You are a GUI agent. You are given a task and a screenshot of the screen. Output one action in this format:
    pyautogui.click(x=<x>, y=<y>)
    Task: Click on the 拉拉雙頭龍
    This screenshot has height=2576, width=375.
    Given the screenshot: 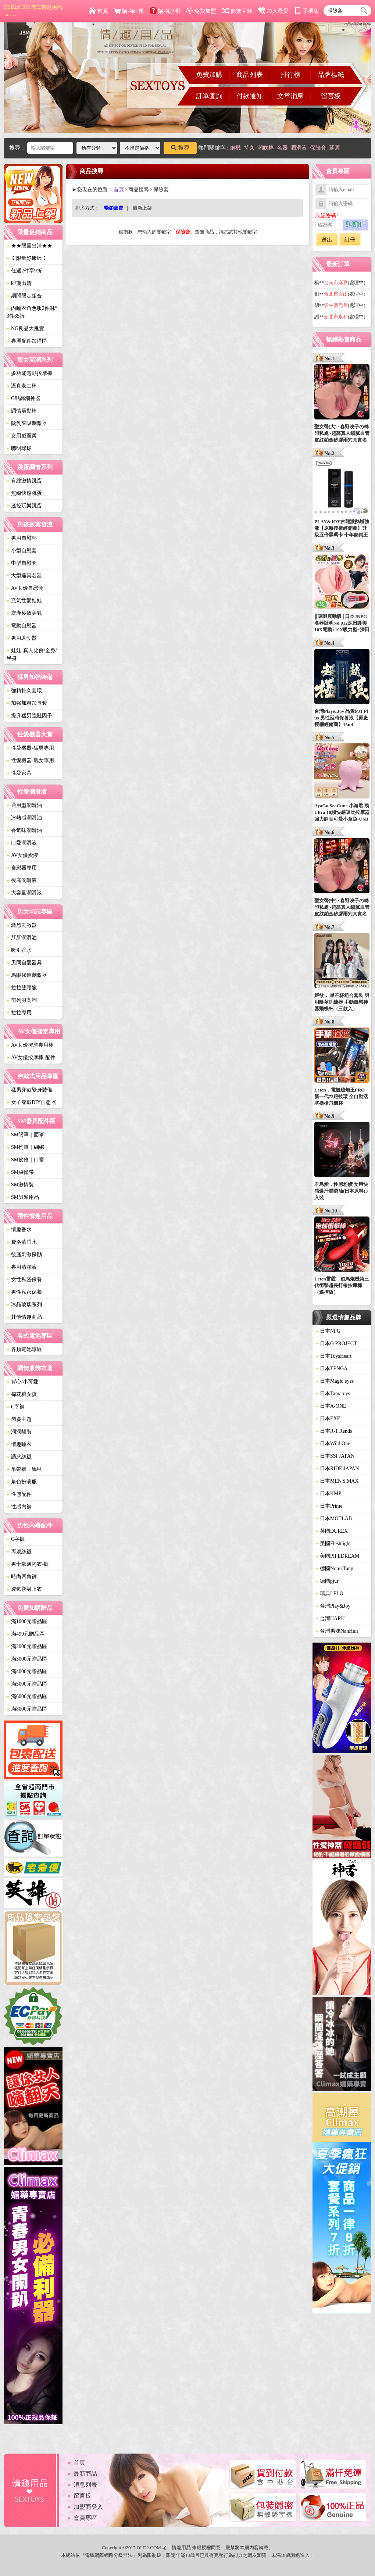 What is the action you would take?
    pyautogui.click(x=22, y=987)
    